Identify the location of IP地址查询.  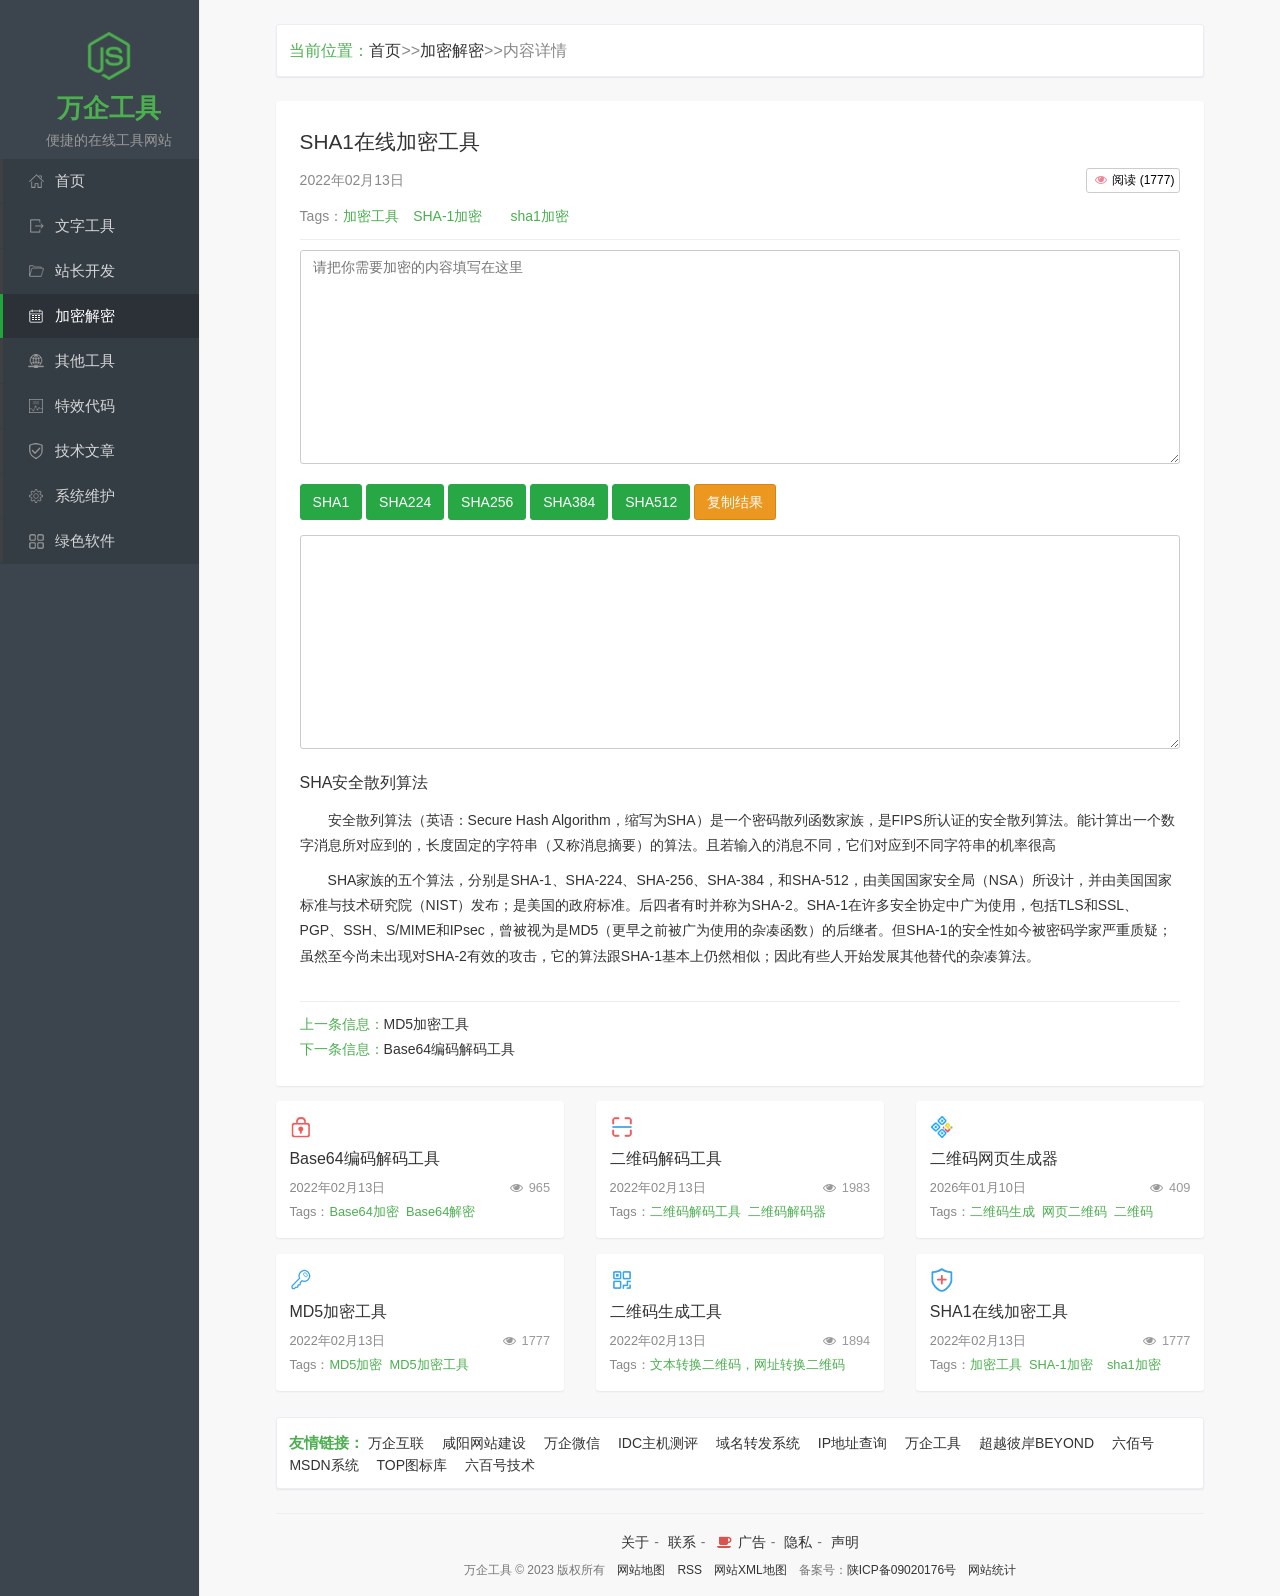
(852, 1443).